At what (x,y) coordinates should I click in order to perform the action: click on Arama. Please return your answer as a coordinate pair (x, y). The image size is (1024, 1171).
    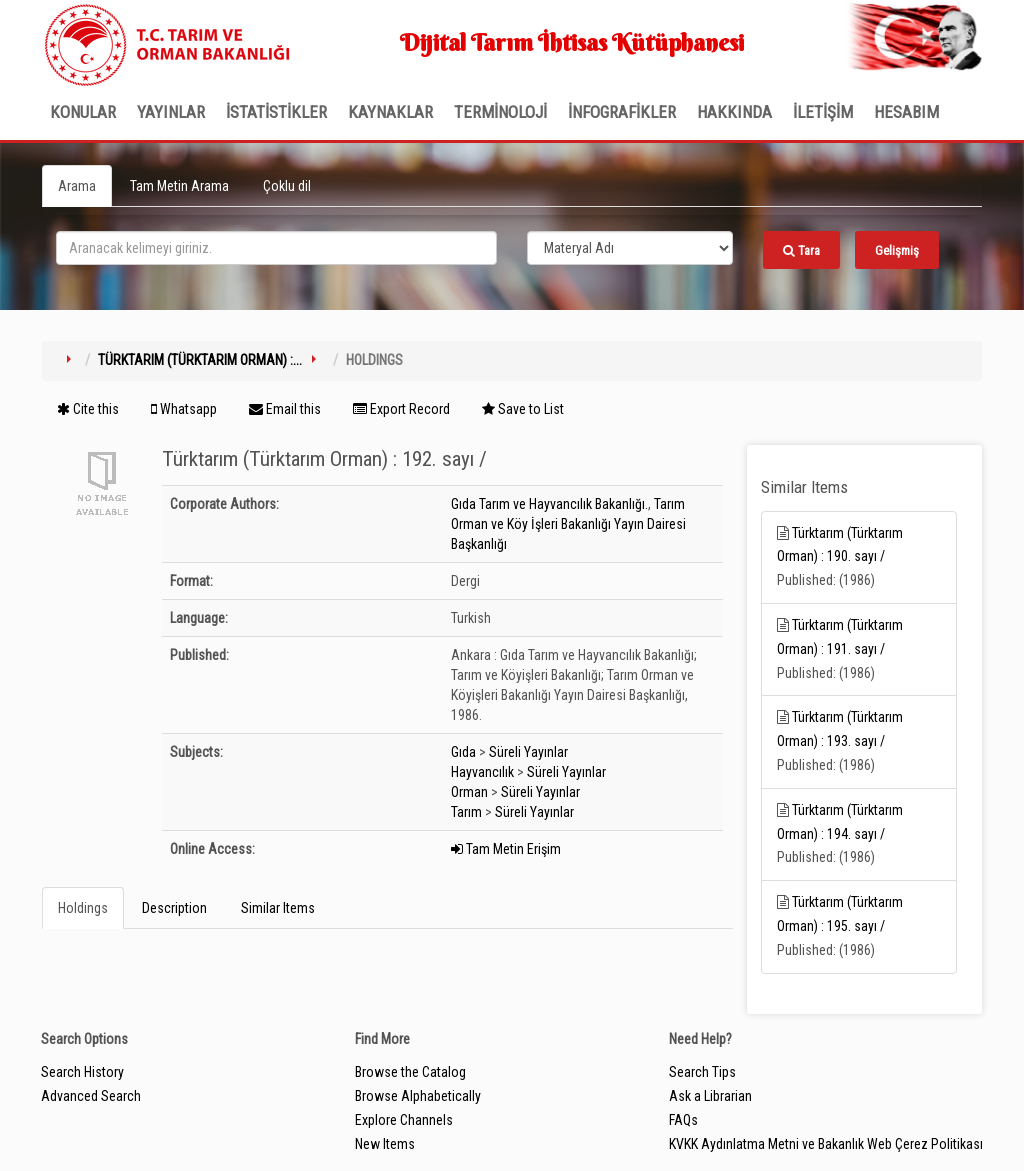
    Looking at the image, I should click on (77, 186).